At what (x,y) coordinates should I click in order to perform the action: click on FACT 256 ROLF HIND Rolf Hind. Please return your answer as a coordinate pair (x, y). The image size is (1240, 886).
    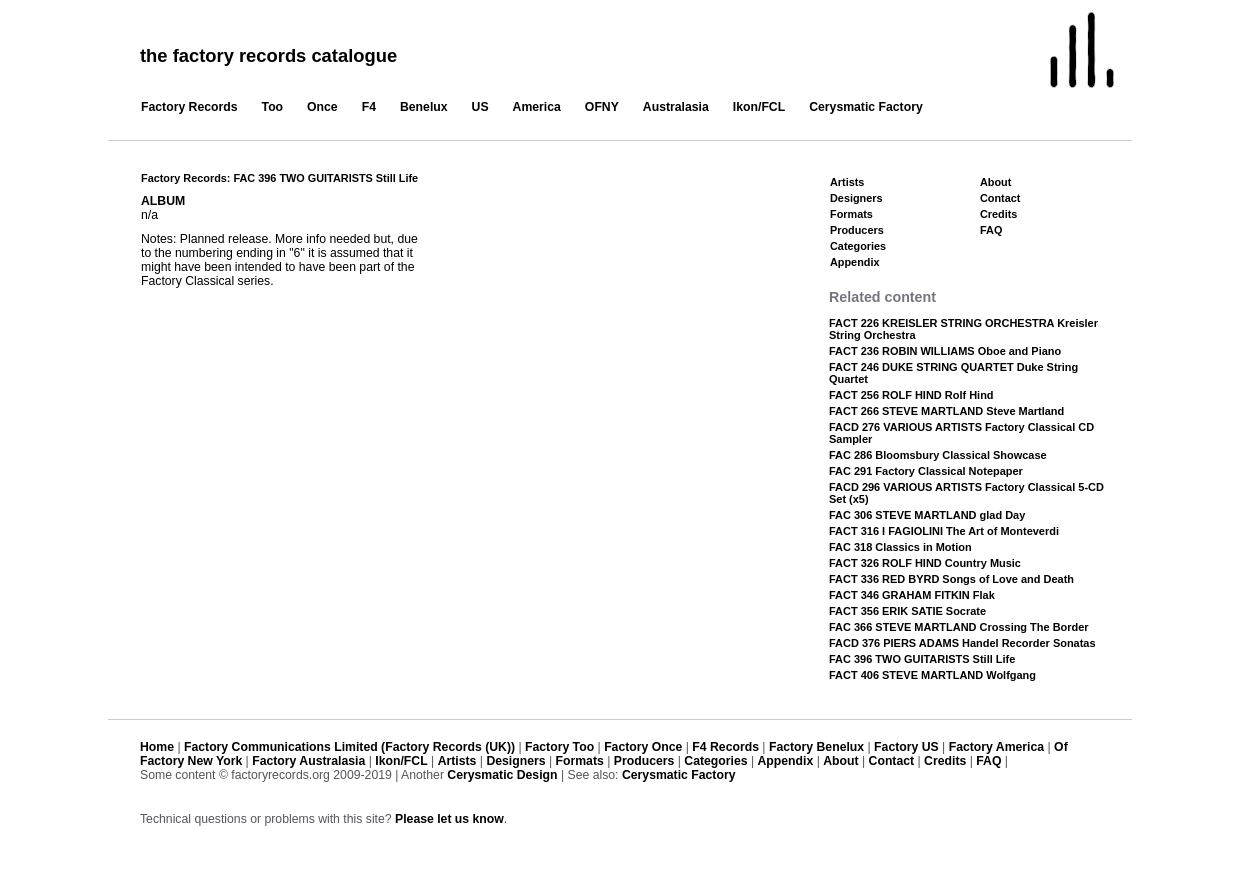
    Looking at the image, I should click on (911, 395).